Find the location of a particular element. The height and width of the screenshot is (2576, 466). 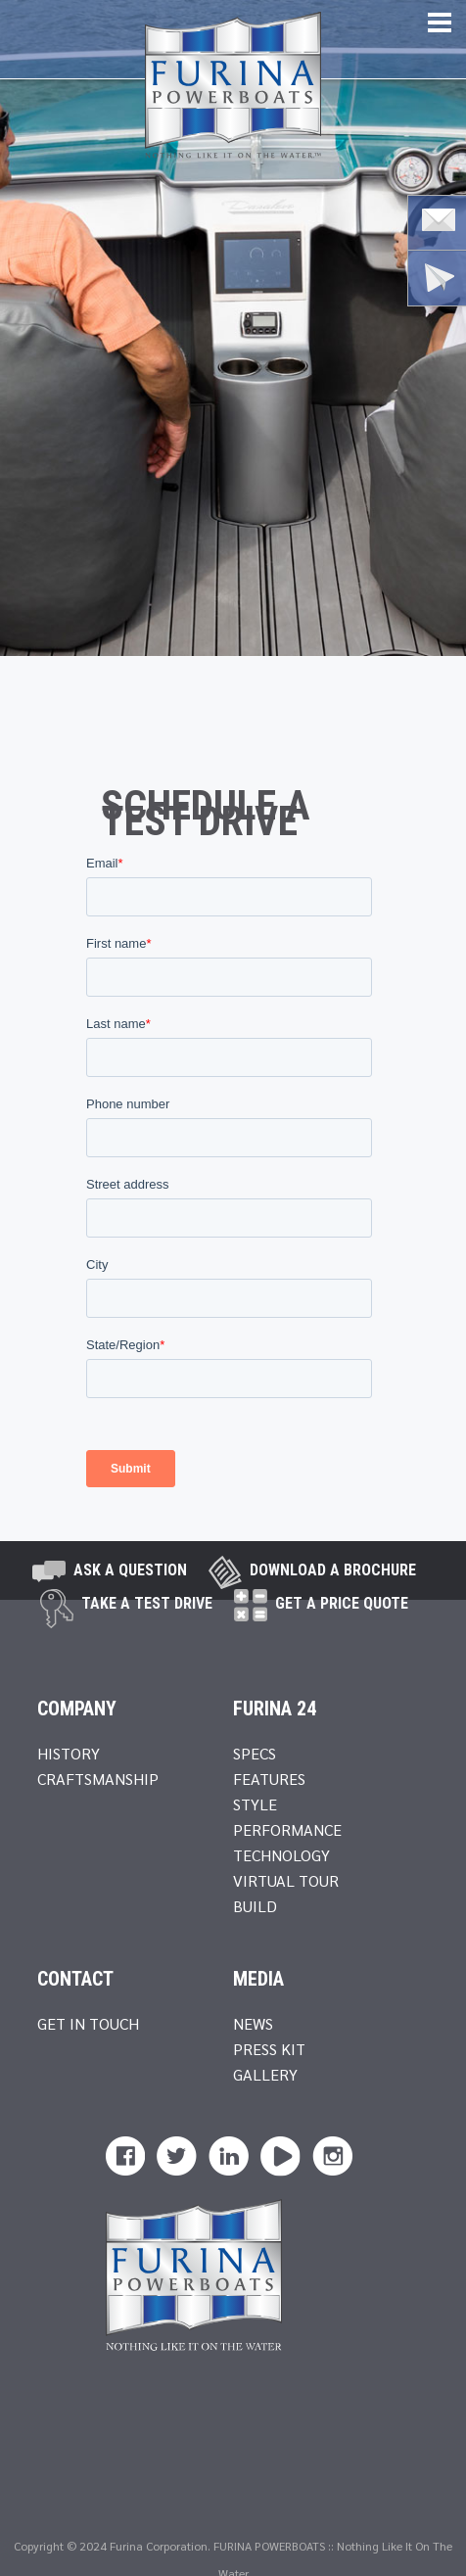

Technology is located at coordinates (281, 1855).